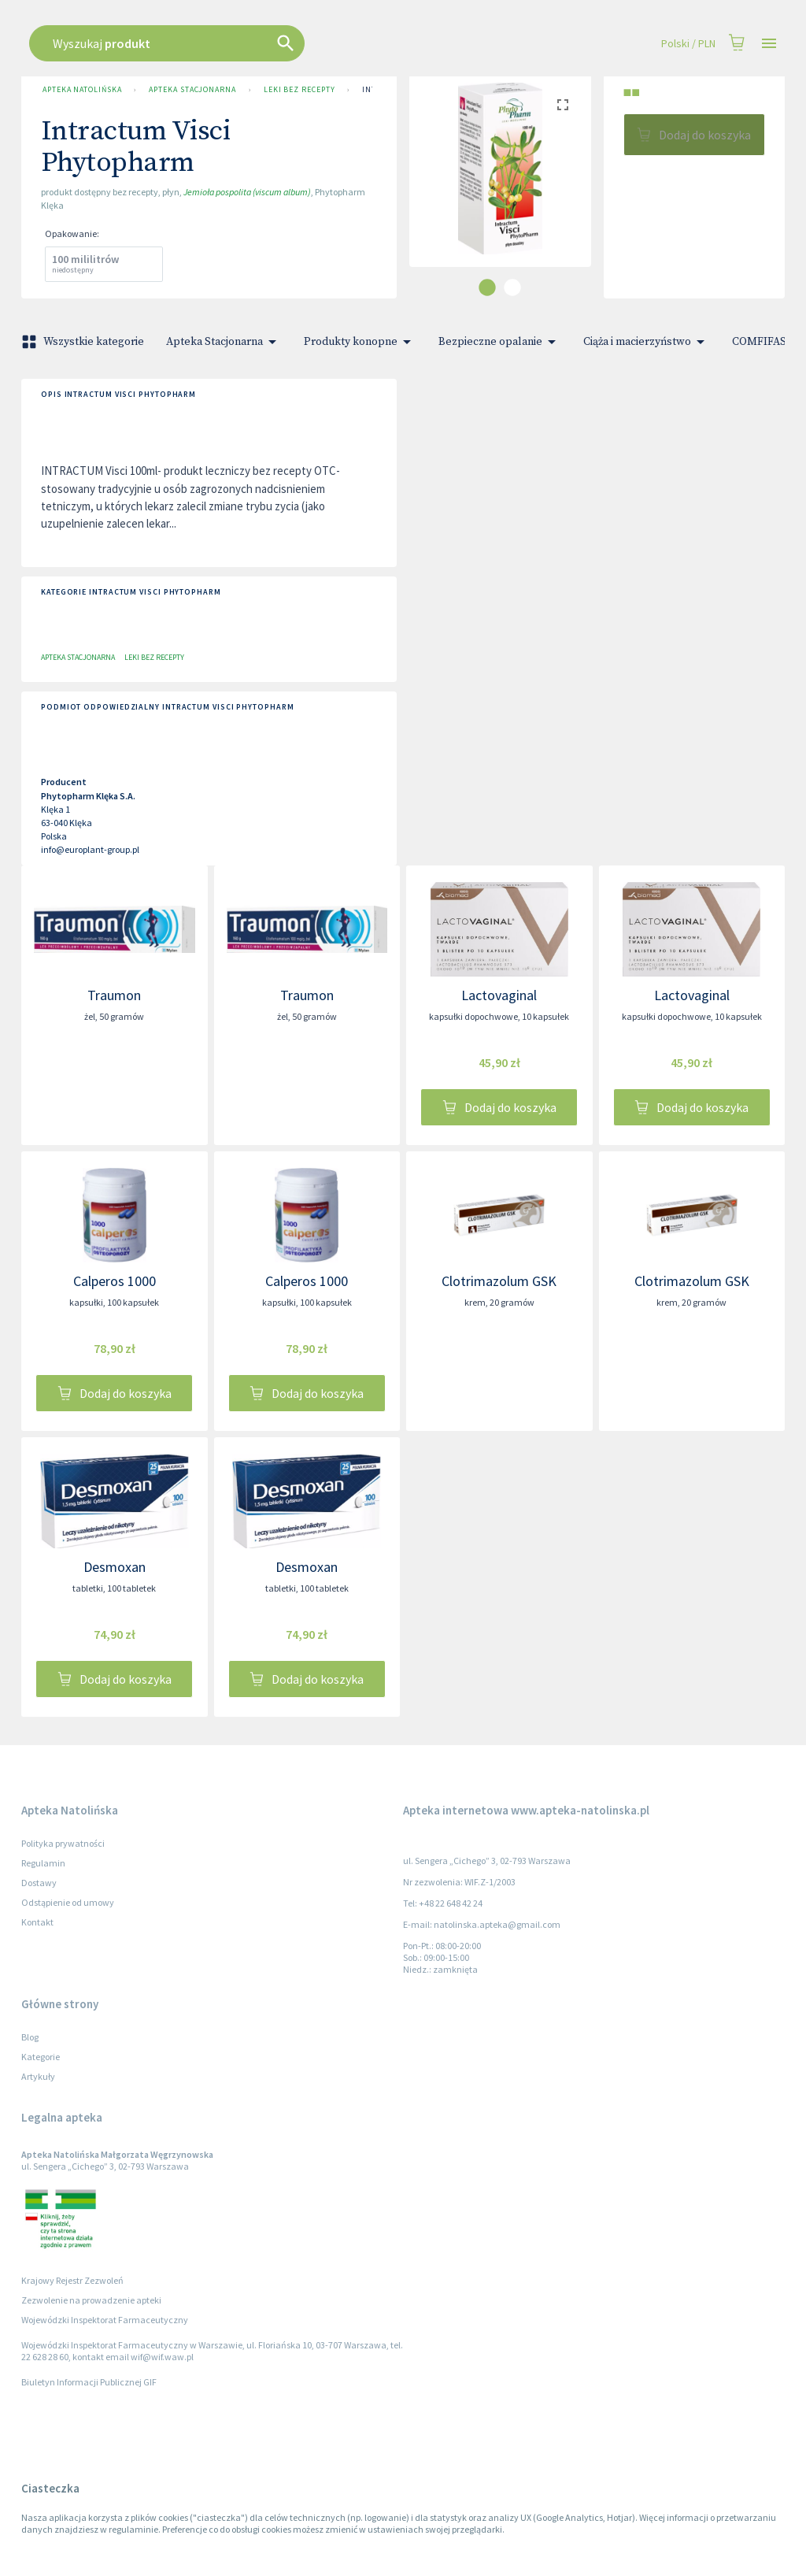 The width and height of the screenshot is (806, 2576). What do you see at coordinates (114, 1281) in the screenshot?
I see `Calperos 1000` at bounding box center [114, 1281].